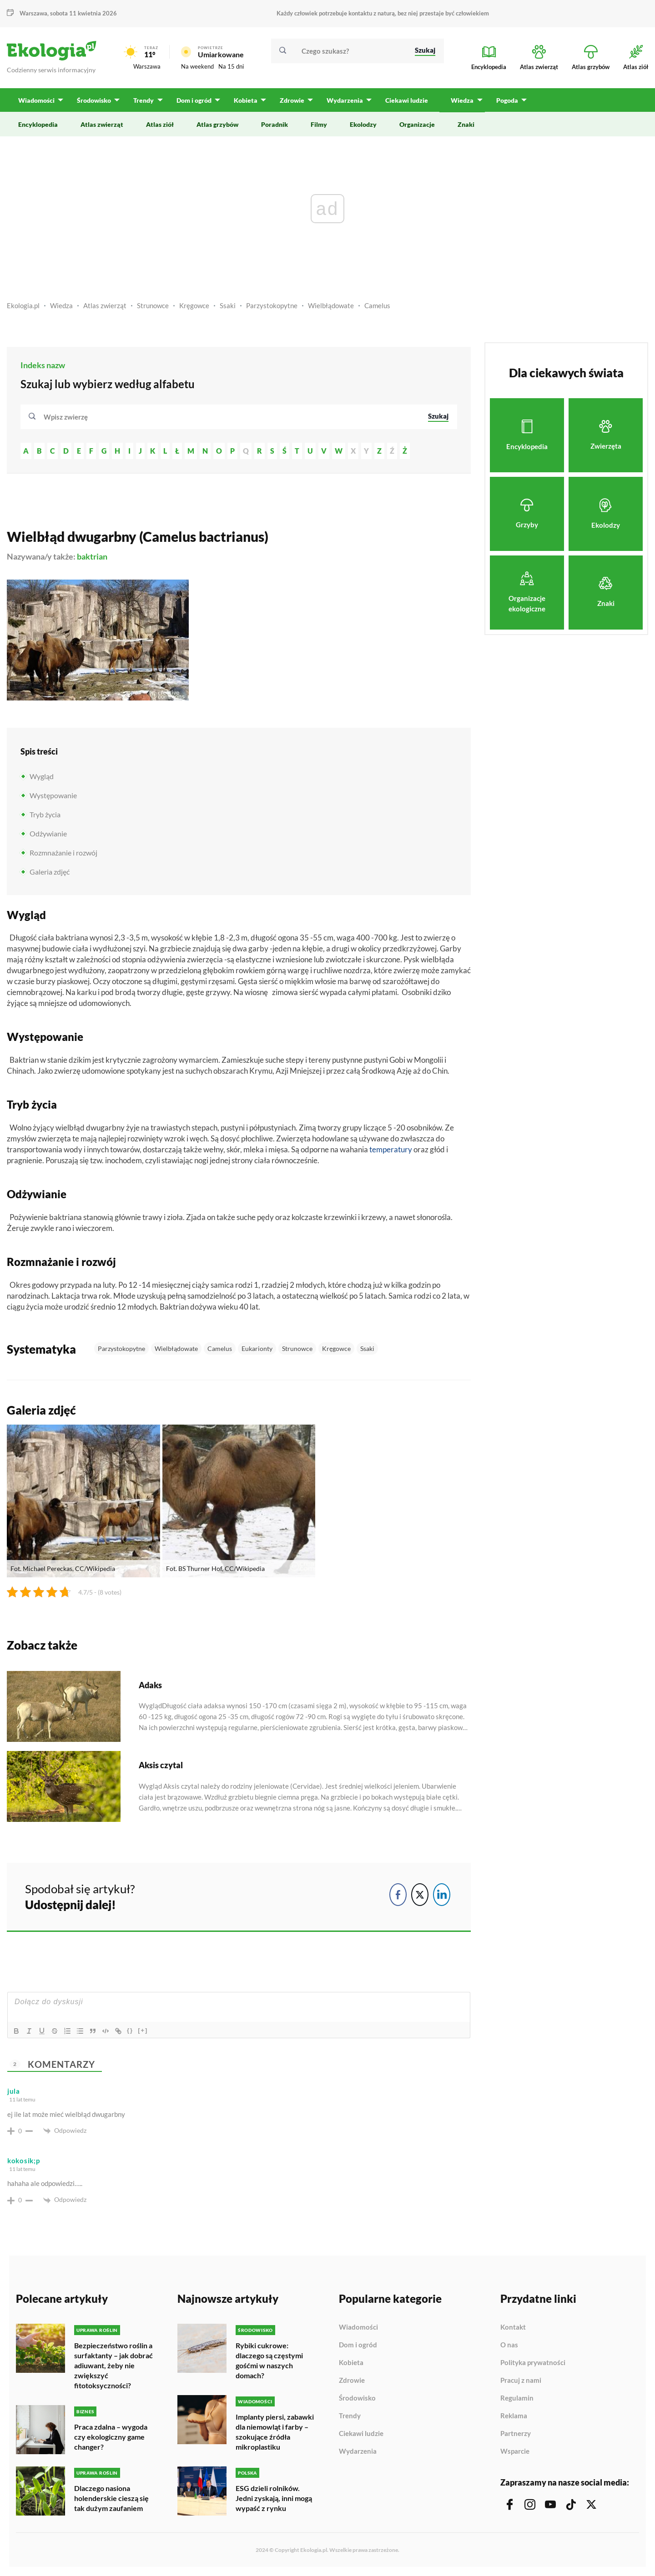 The width and height of the screenshot is (655, 2576). What do you see at coordinates (514, 2451) in the screenshot?
I see `Wsparcie` at bounding box center [514, 2451].